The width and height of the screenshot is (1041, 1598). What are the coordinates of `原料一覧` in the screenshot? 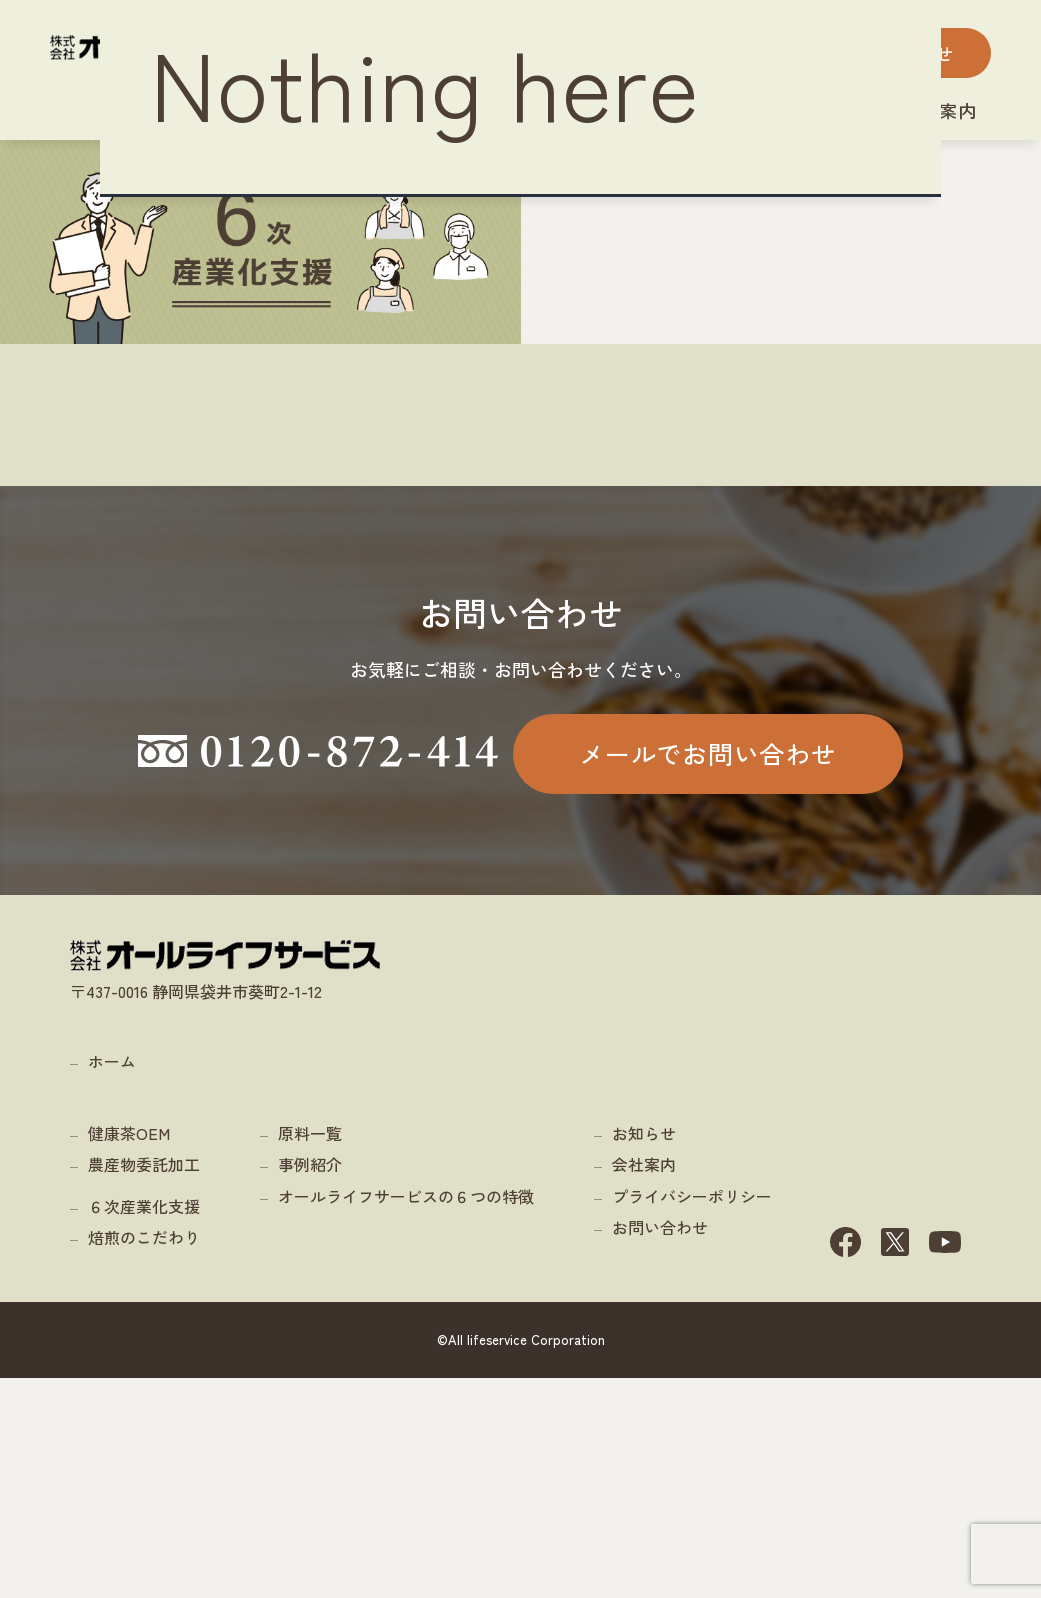 It's located at (310, 1372).